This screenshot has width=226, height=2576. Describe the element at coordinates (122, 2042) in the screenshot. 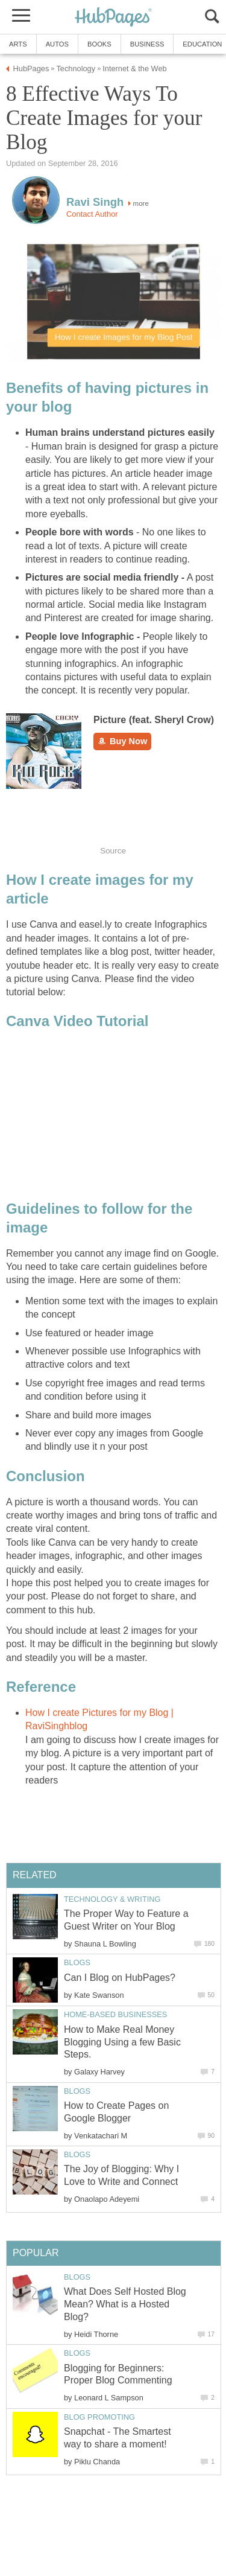

I see `How to Make Real Money Blogging Using a few Basic Steps.` at that location.